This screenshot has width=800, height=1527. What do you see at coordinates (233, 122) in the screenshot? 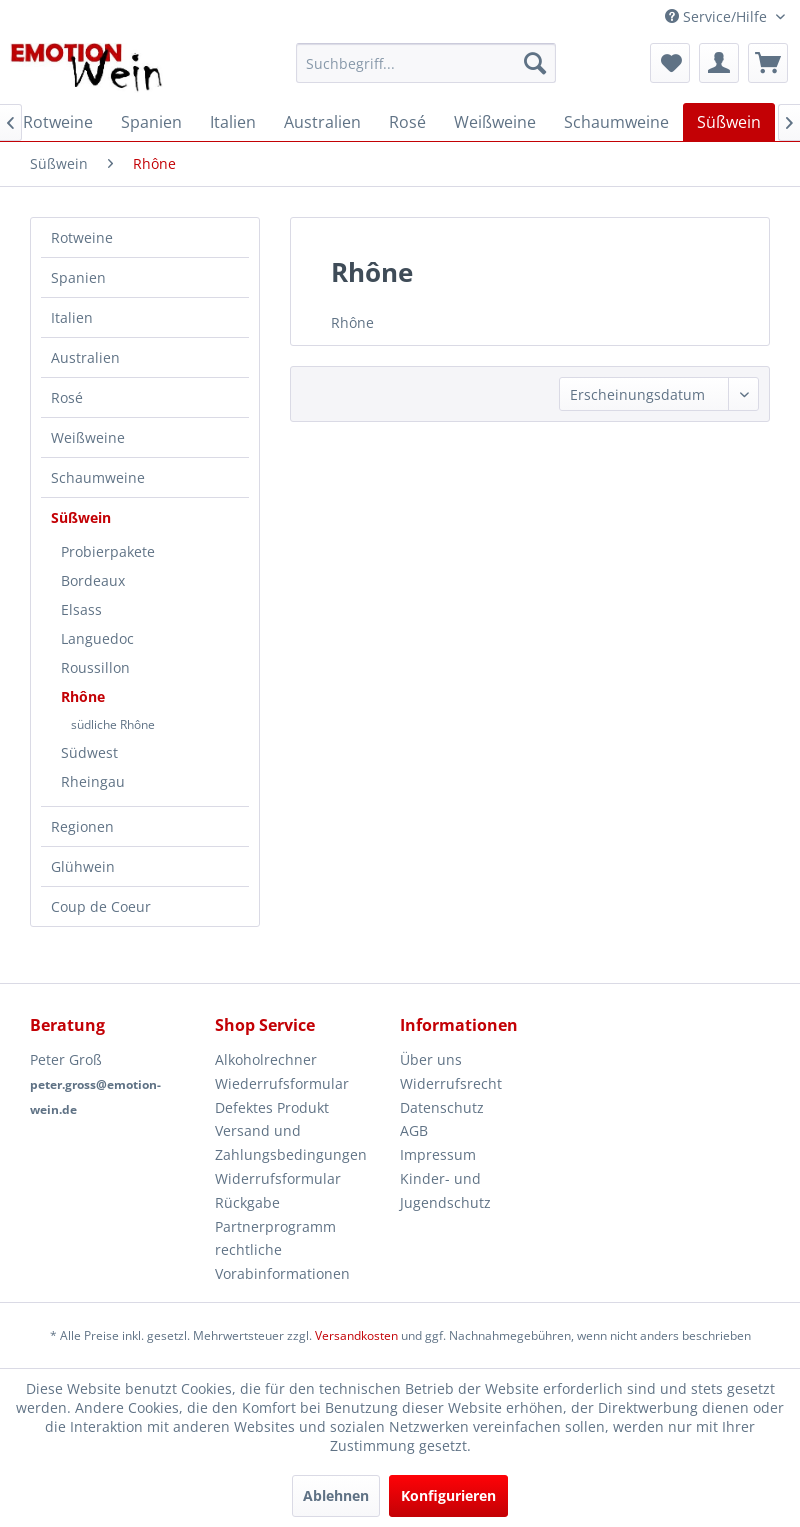
I see `[Italien]` at bounding box center [233, 122].